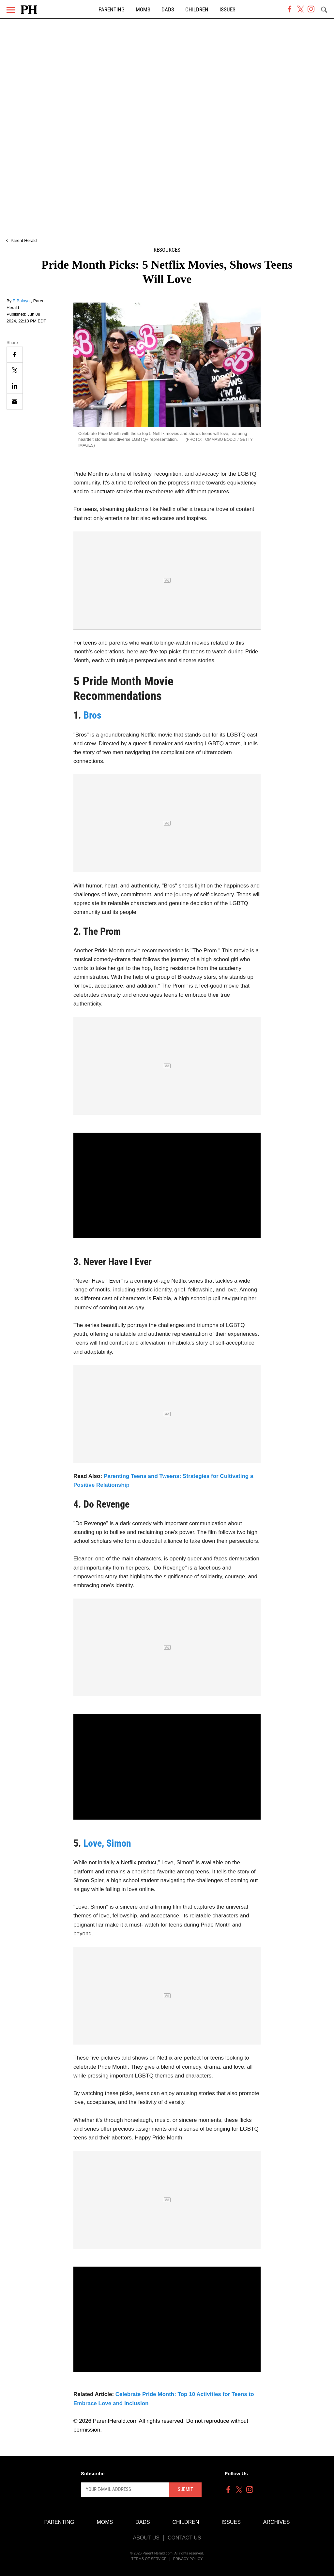 Image resolution: width=334 pixels, height=2576 pixels. I want to click on Parent Herald, so click(23, 240).